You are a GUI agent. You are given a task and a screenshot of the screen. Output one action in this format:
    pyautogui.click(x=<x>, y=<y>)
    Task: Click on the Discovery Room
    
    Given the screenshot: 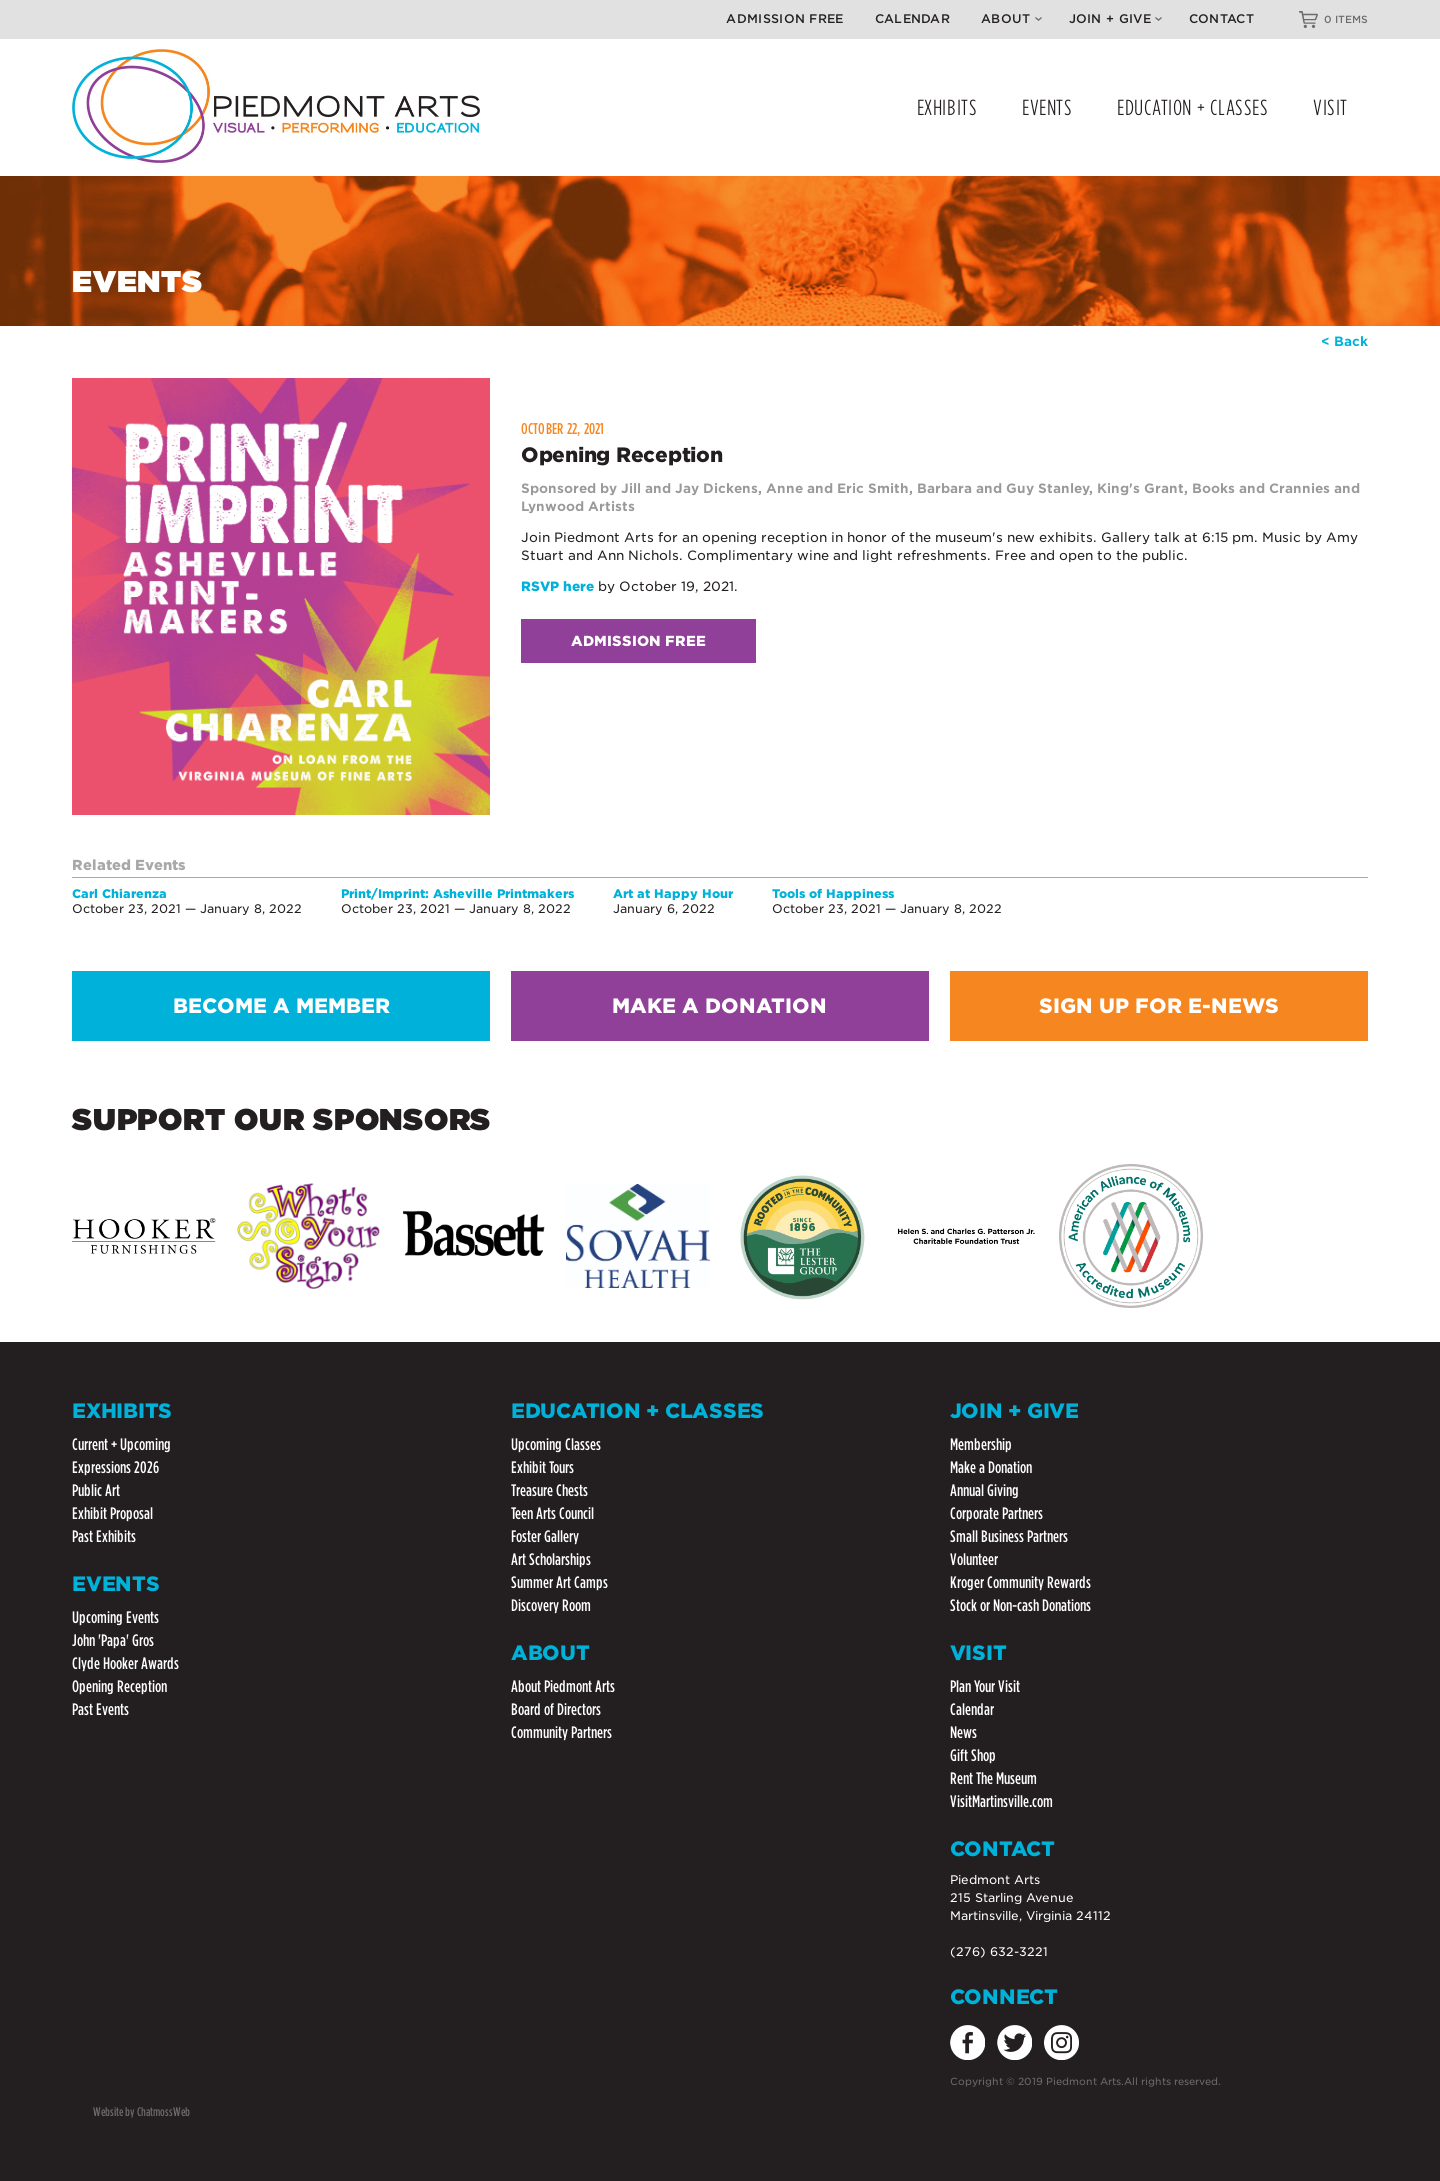 What is the action you would take?
    pyautogui.click(x=551, y=1605)
    